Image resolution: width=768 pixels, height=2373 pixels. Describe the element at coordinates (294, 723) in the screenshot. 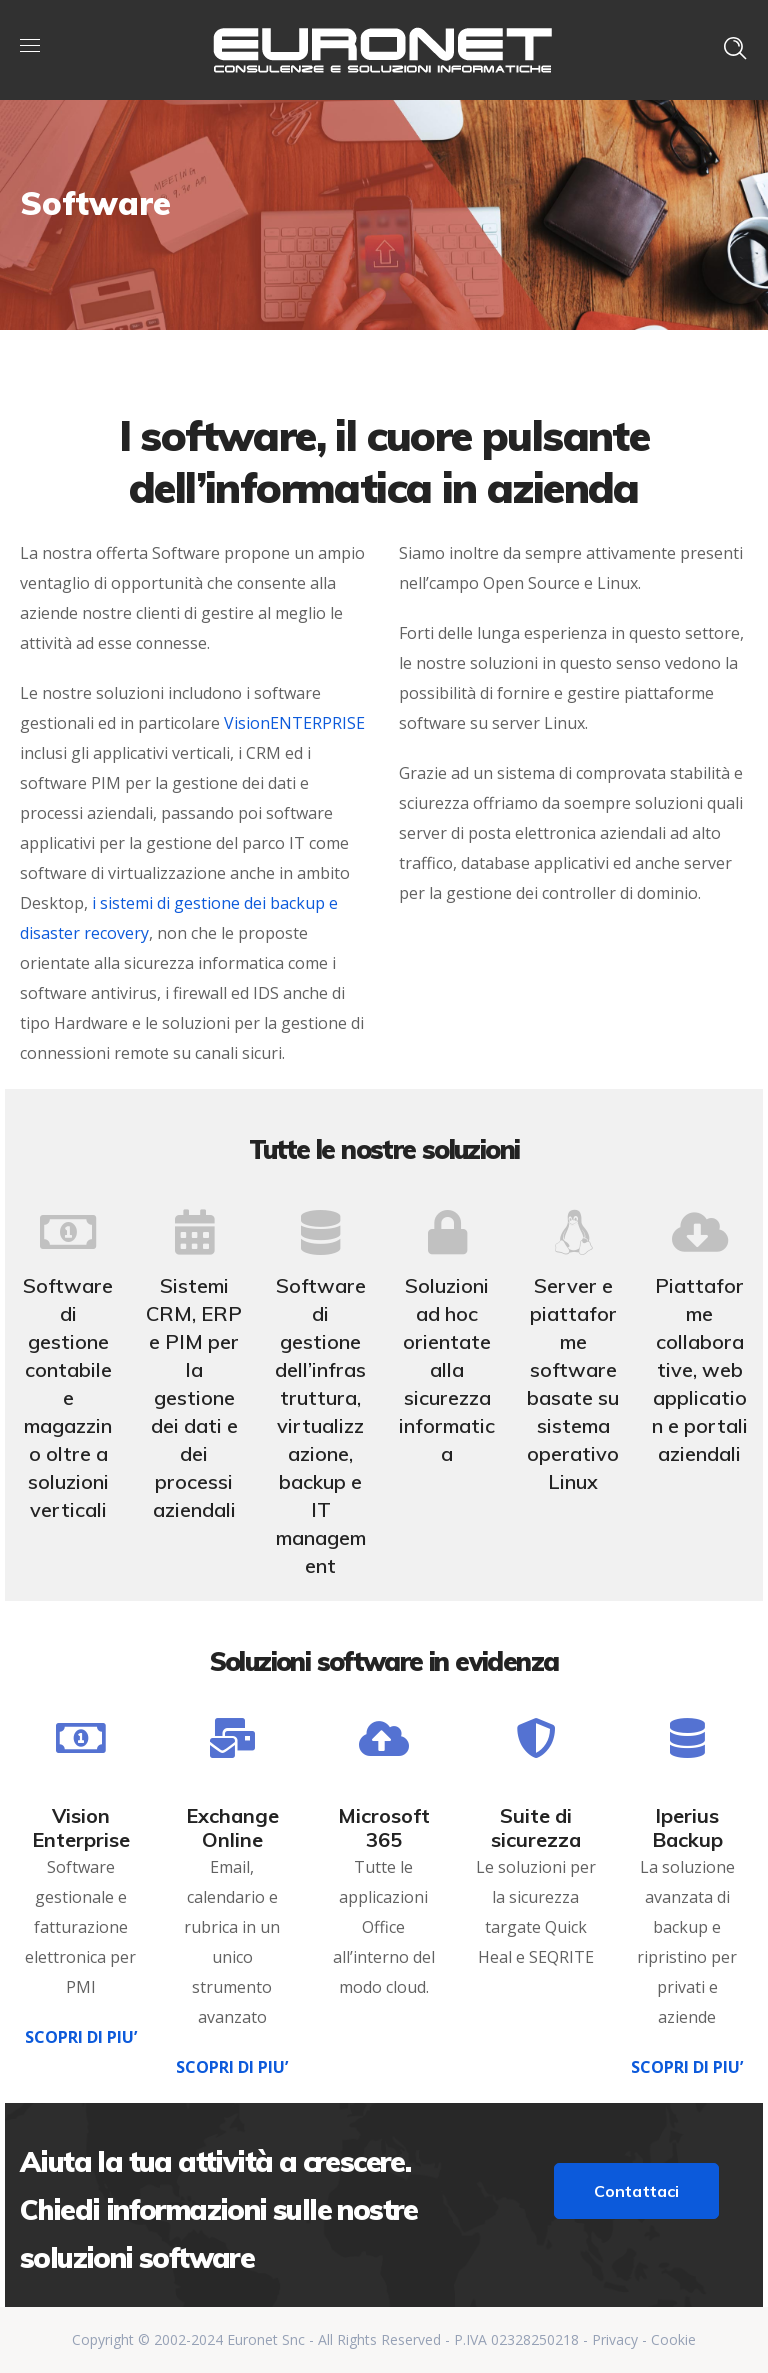

I see `VisionENTERPRISE` at that location.